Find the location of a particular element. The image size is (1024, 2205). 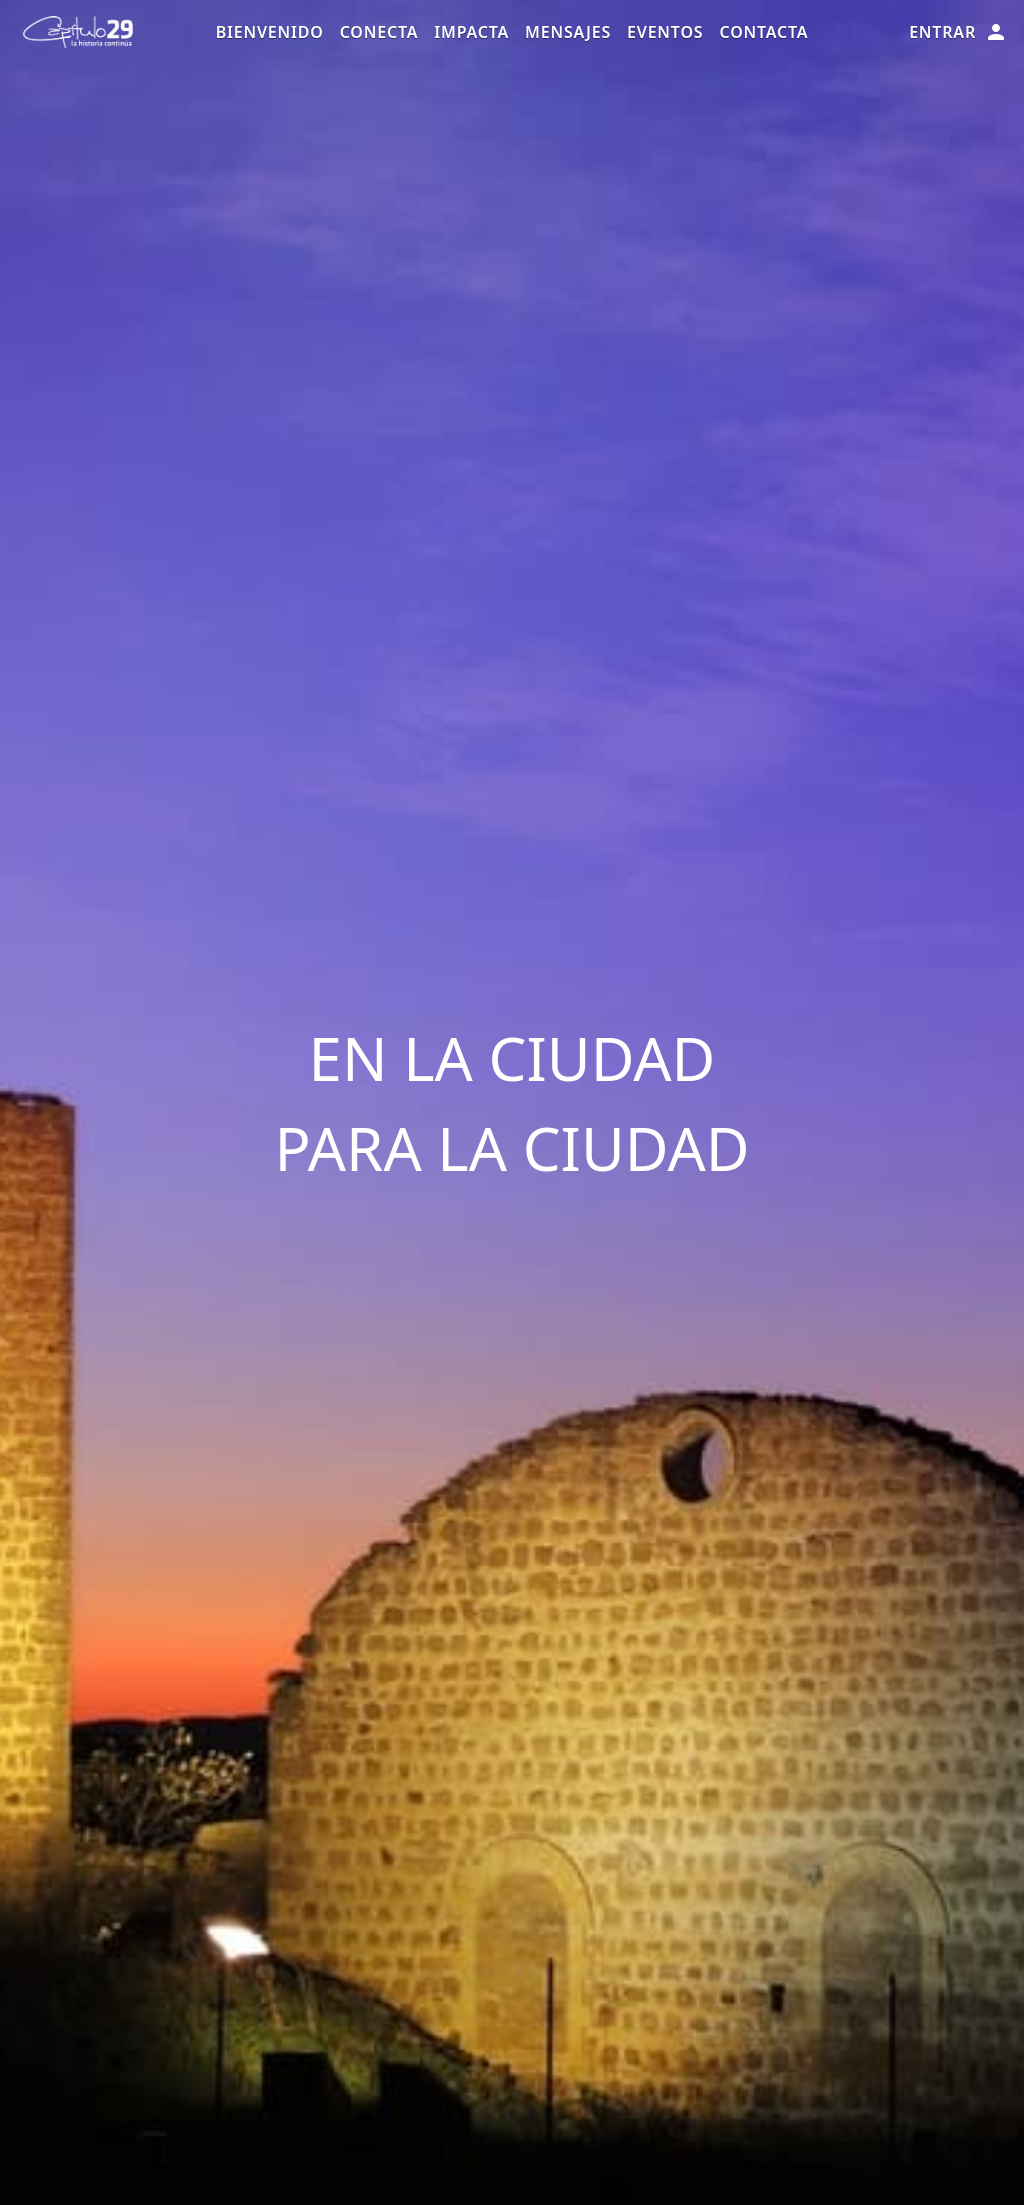

Eventos is located at coordinates (665, 32).